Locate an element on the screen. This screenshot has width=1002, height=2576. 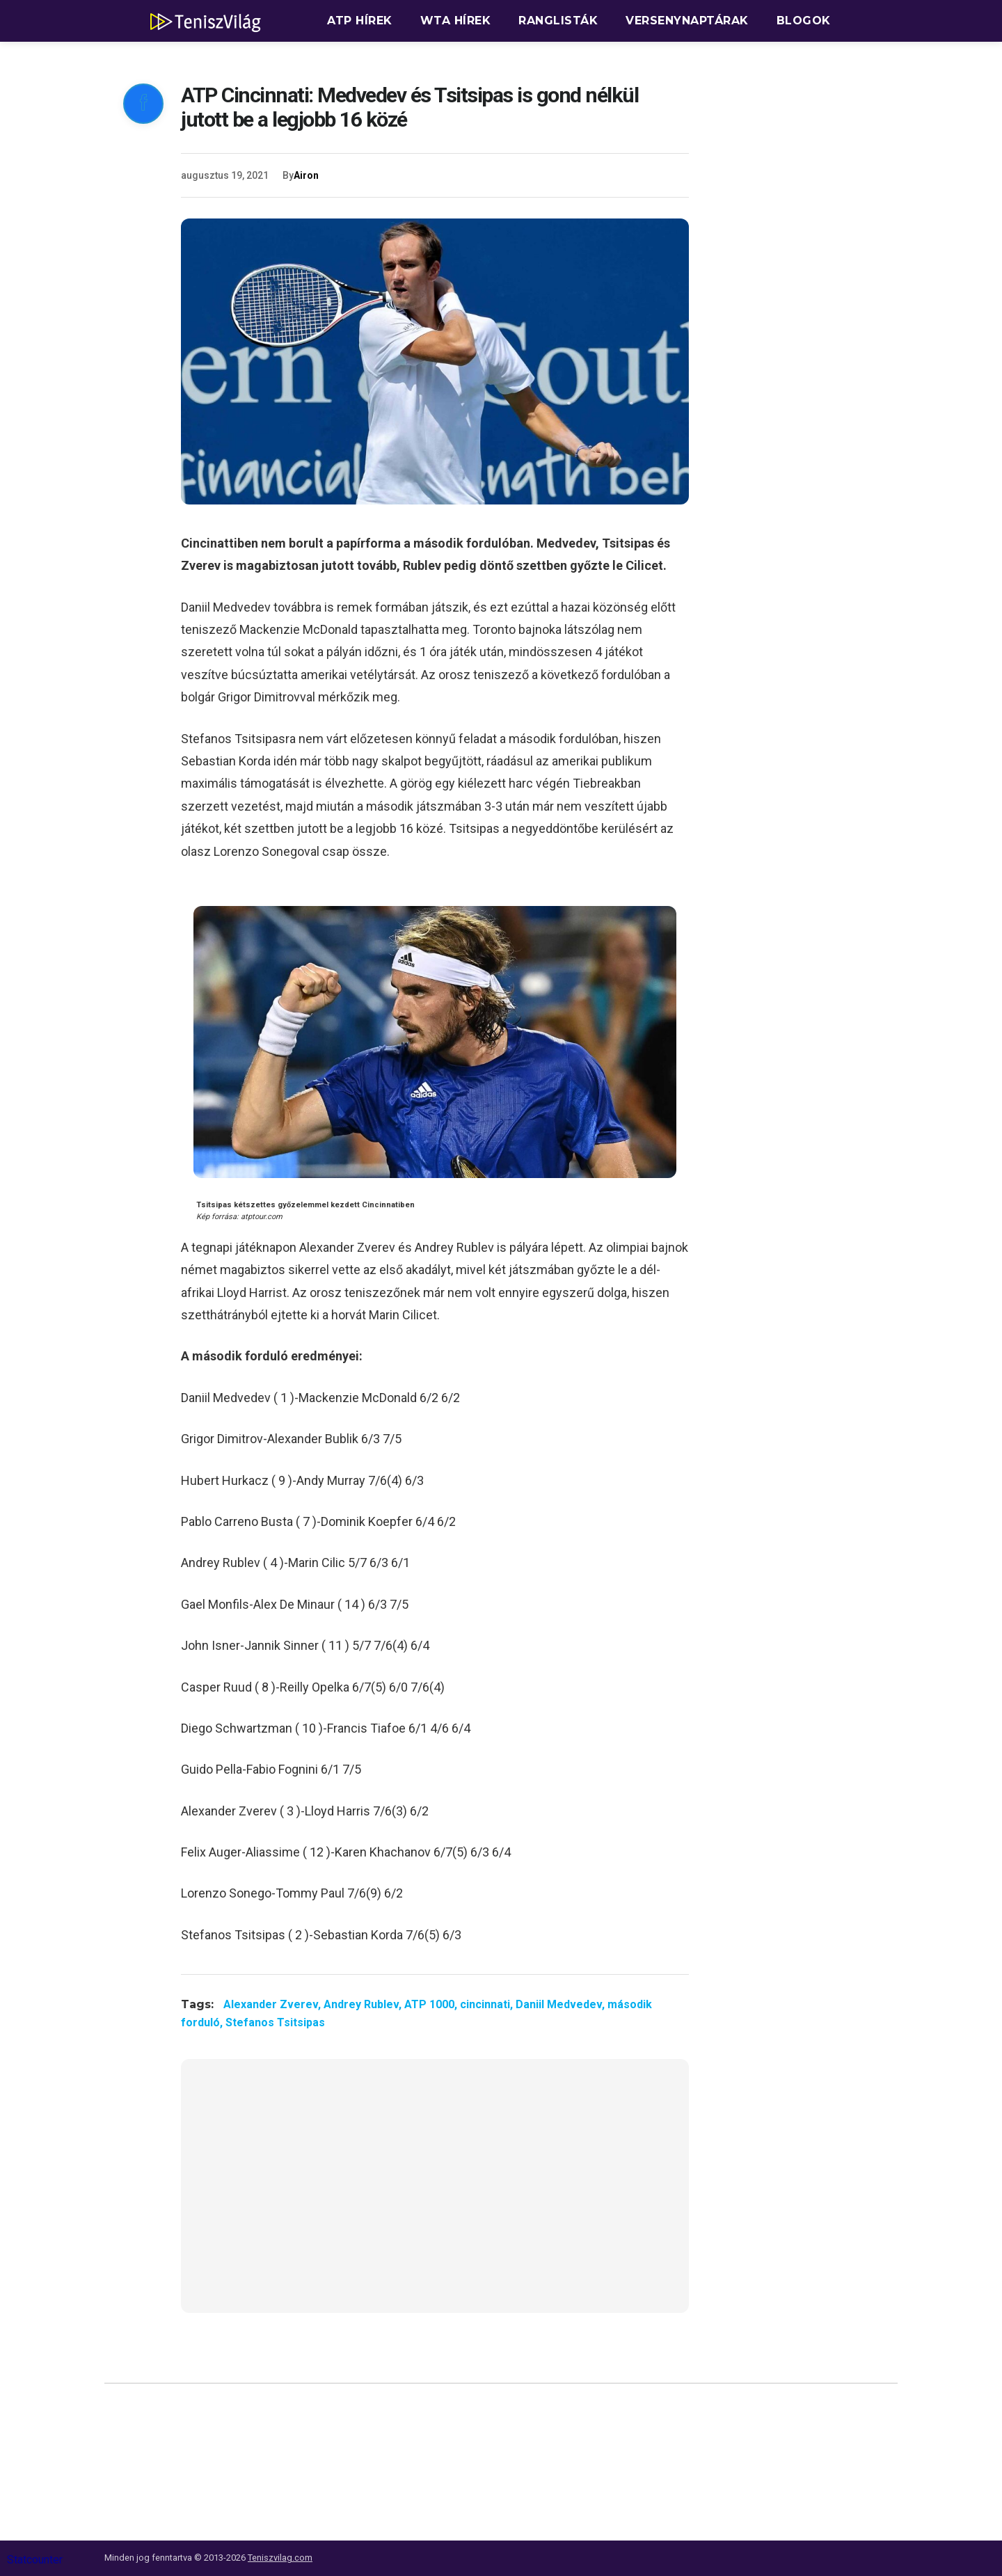
Daniil Medvedev, is located at coordinates (561, 2004).